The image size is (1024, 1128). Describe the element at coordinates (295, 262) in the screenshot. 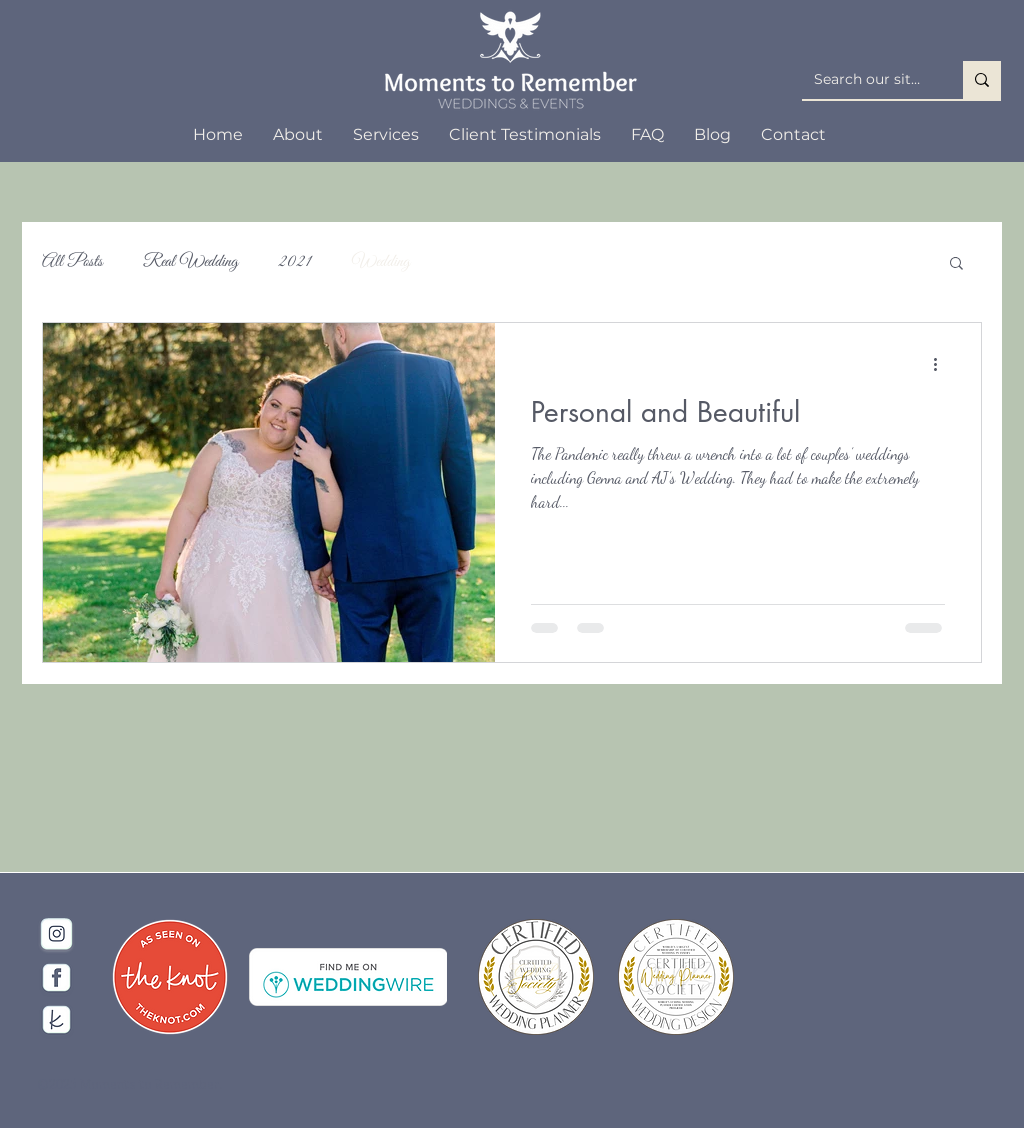

I see `2021` at that location.